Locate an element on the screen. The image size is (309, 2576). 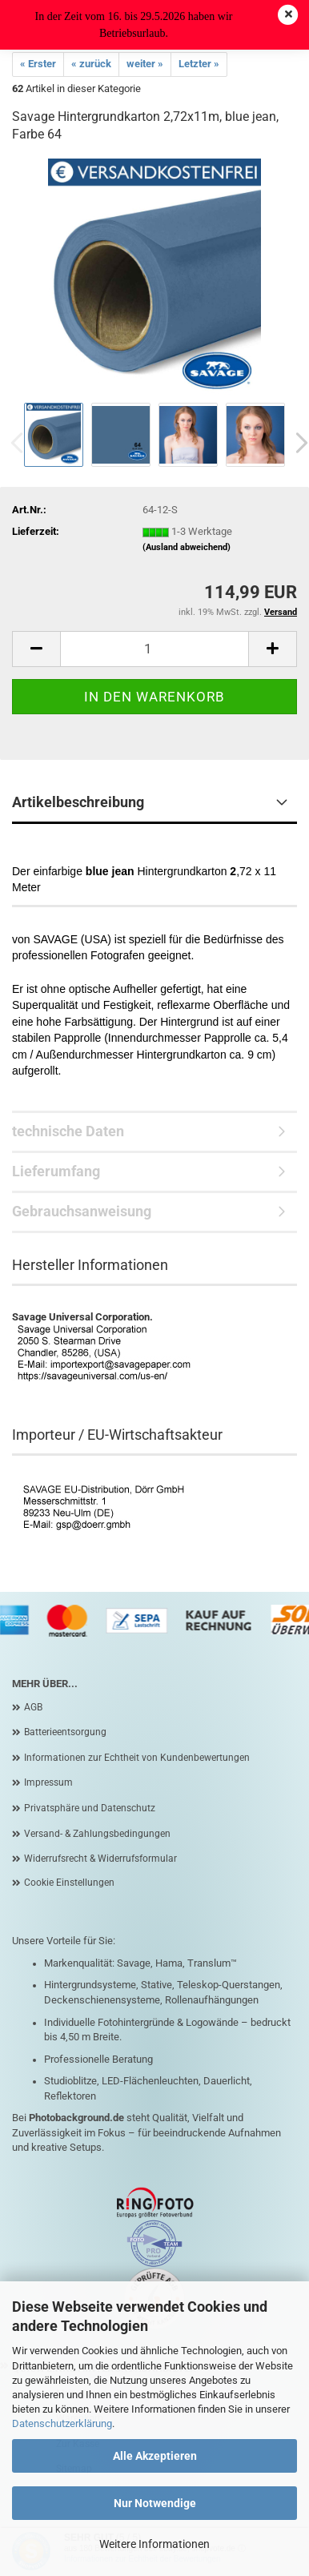
Datenschutzerklärung is located at coordinates (62, 2423).